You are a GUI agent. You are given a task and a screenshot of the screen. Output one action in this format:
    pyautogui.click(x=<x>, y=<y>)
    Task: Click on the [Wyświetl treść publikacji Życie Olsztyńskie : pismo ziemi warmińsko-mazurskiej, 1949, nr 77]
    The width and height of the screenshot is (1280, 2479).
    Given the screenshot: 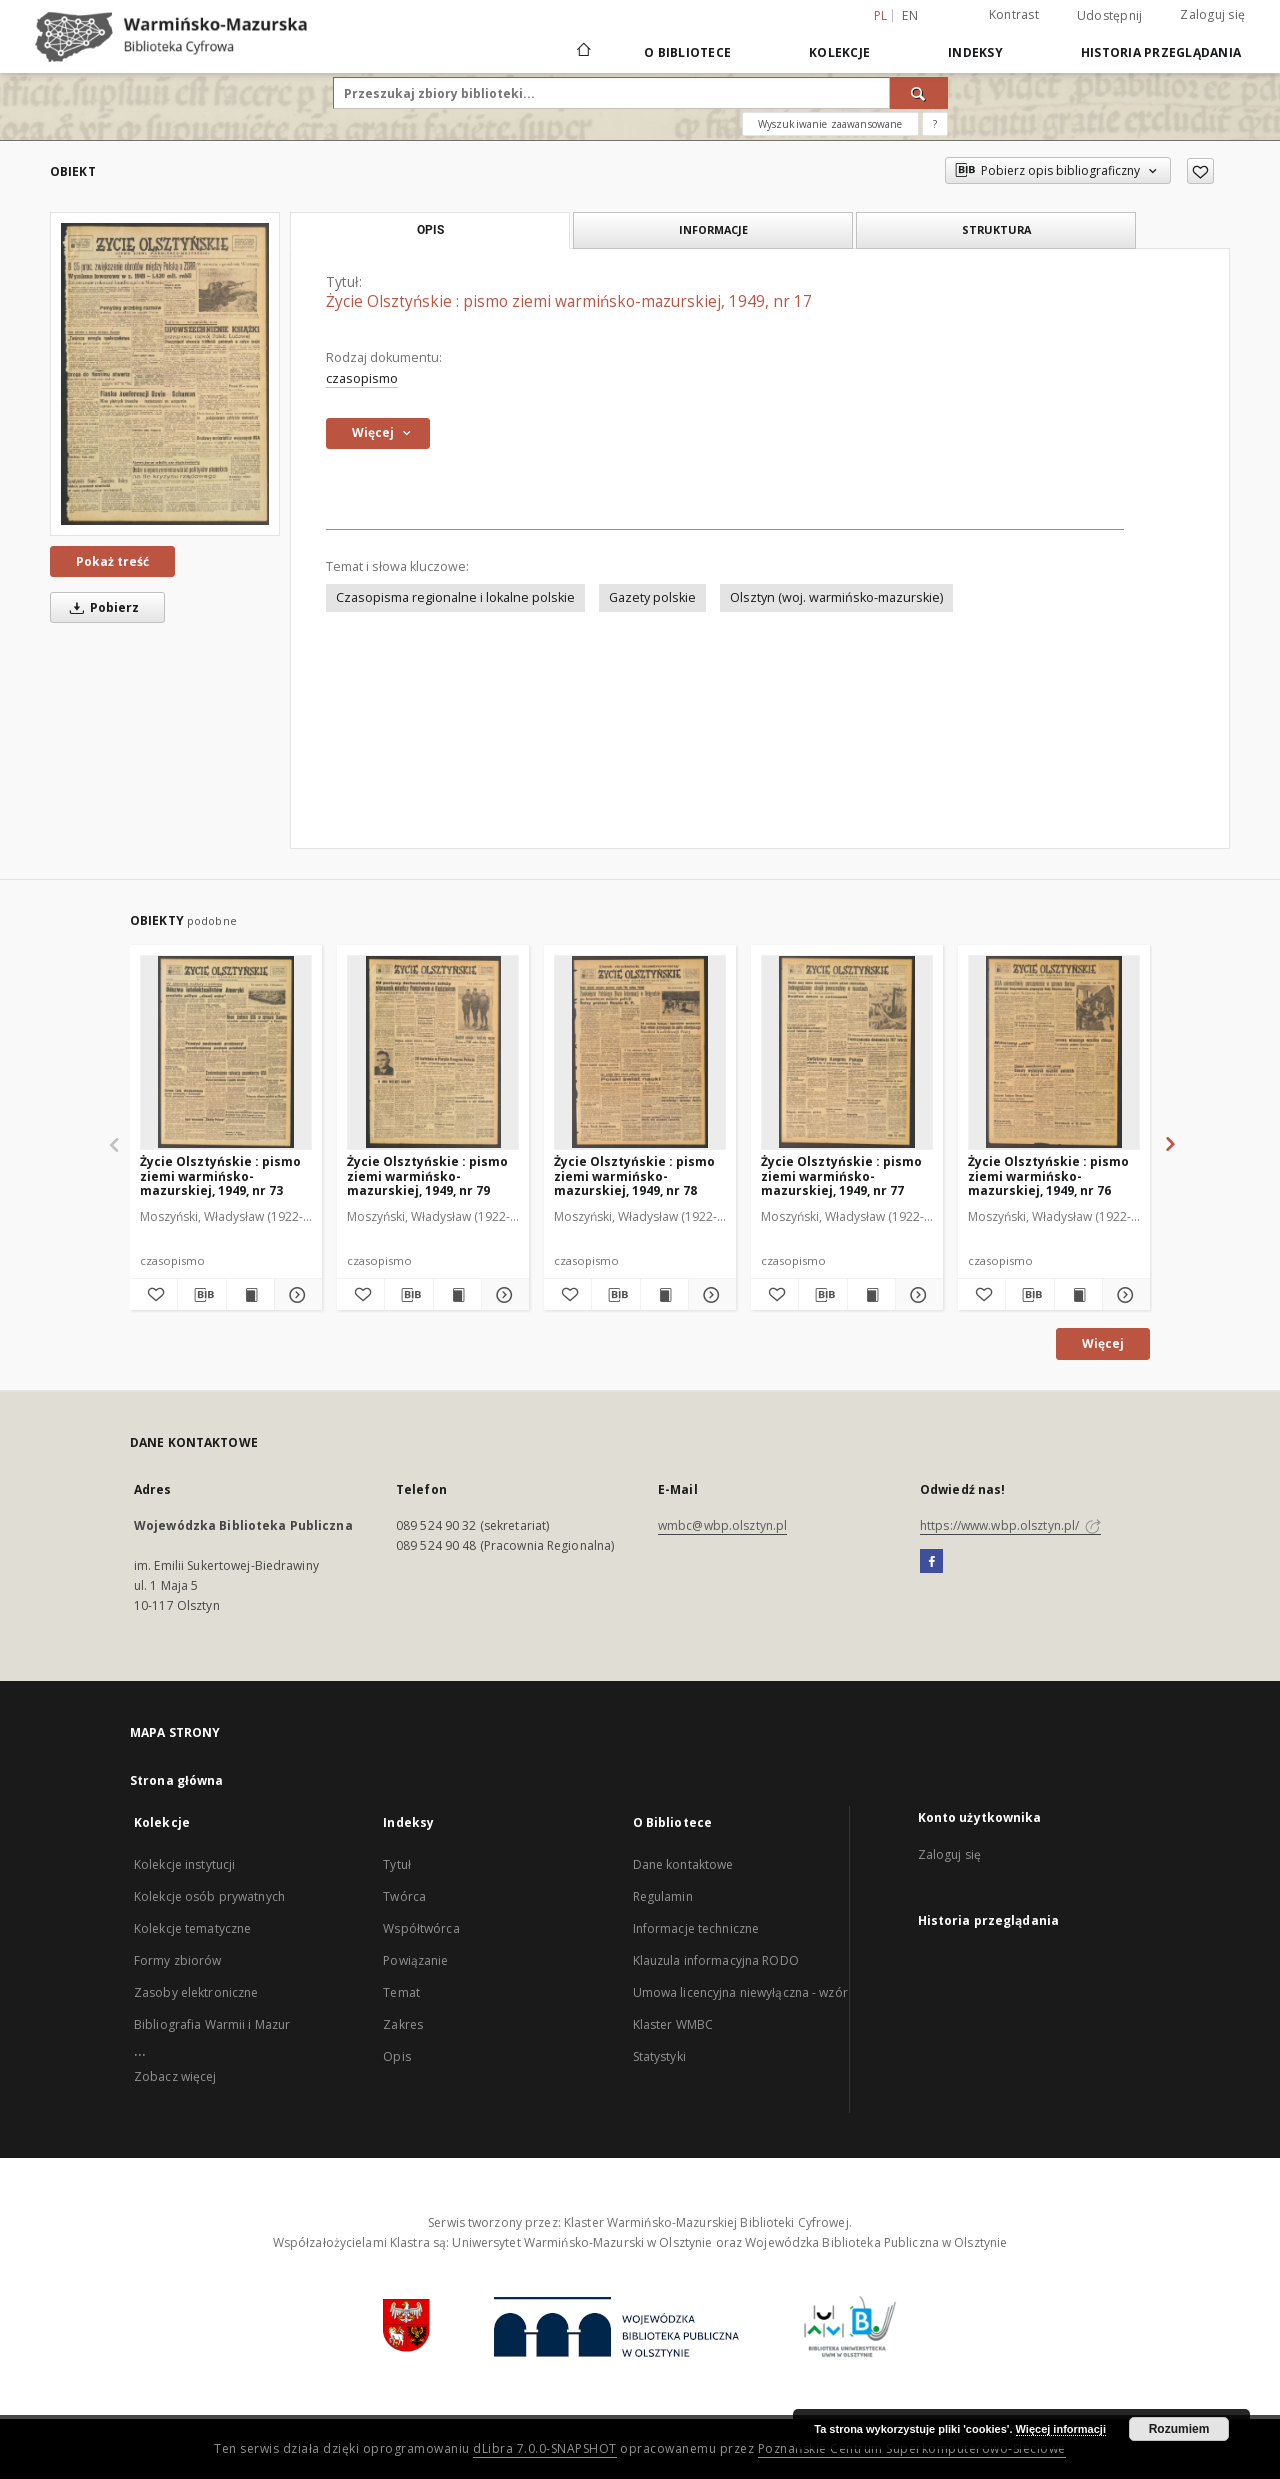 What is the action you would take?
    pyautogui.click(x=871, y=1295)
    